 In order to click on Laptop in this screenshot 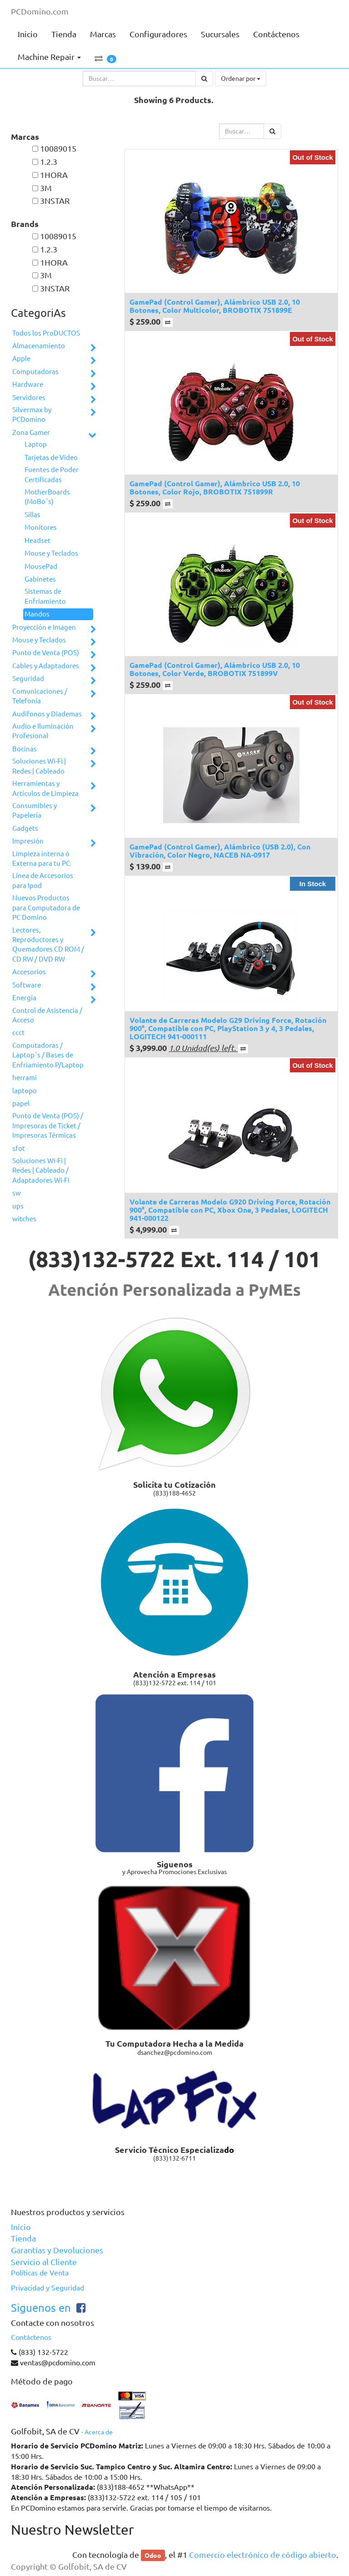, I will do `click(36, 444)`.